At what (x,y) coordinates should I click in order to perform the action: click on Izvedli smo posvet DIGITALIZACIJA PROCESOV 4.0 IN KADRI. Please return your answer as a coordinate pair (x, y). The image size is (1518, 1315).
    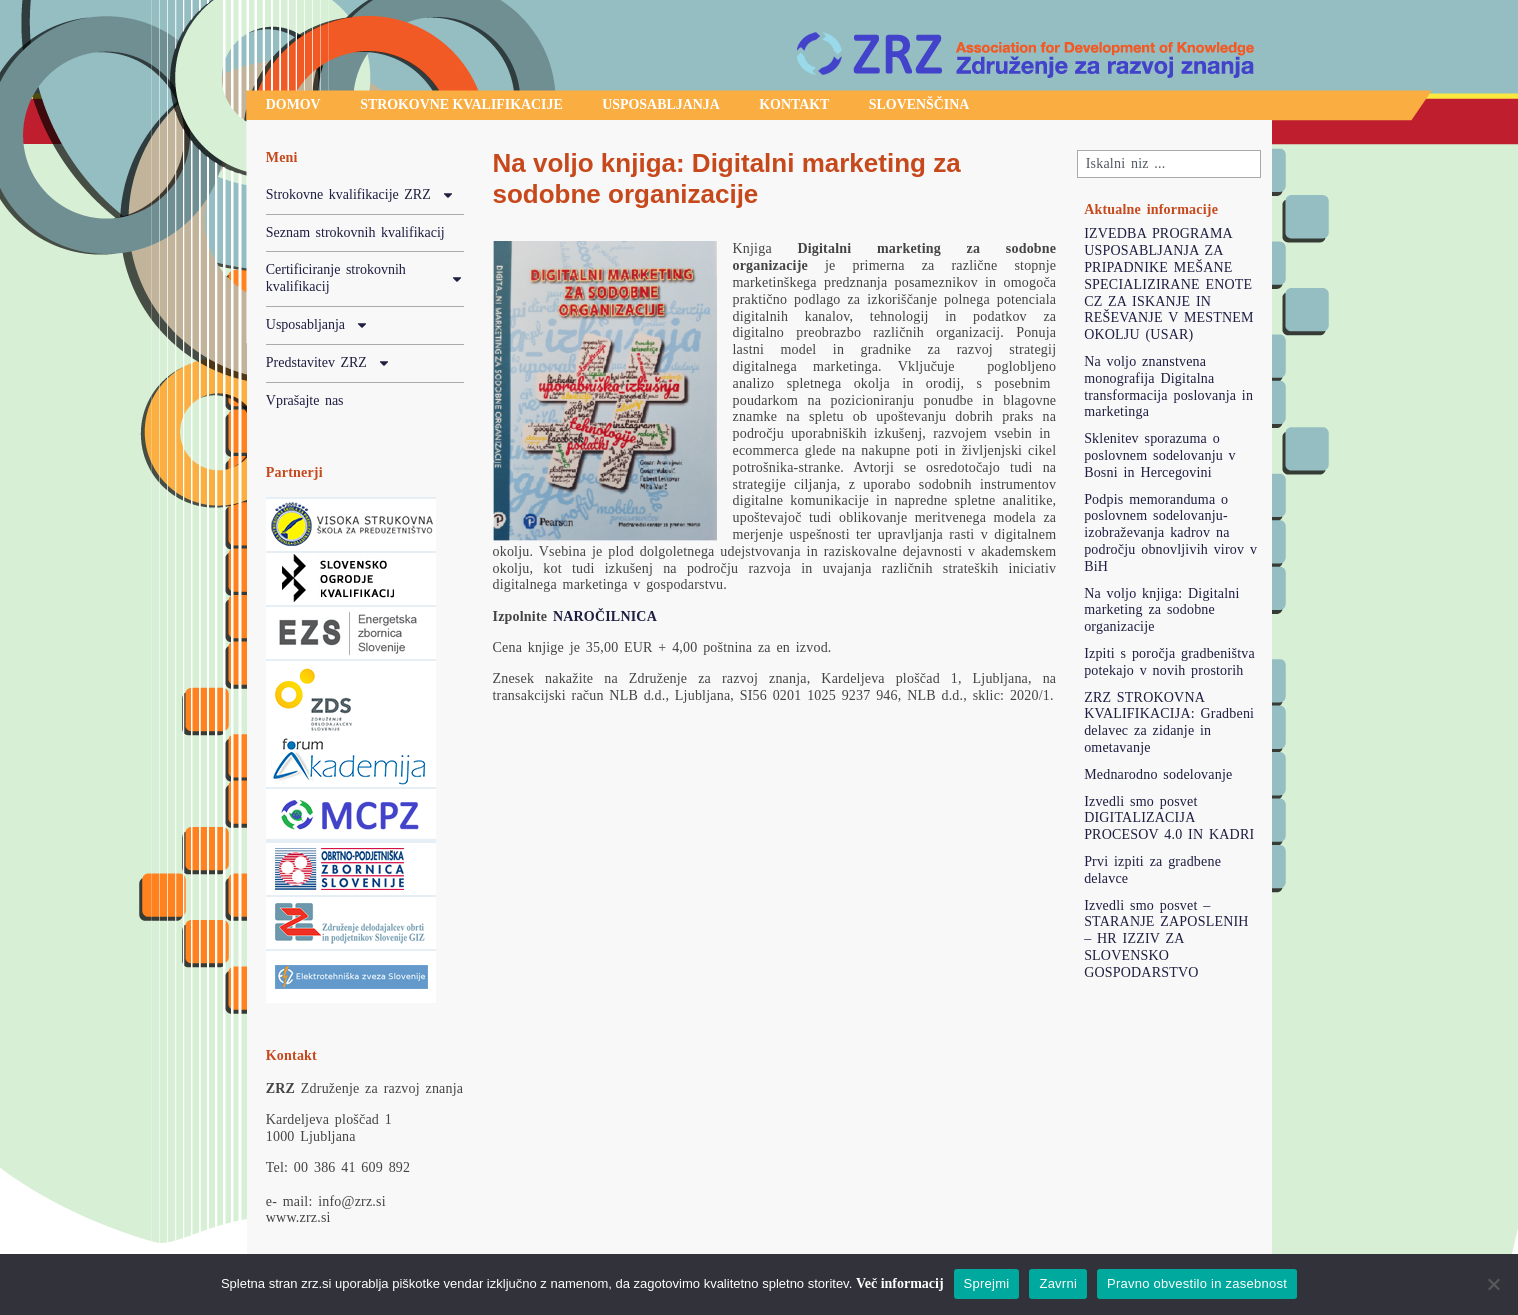
    Looking at the image, I should click on (1169, 818).